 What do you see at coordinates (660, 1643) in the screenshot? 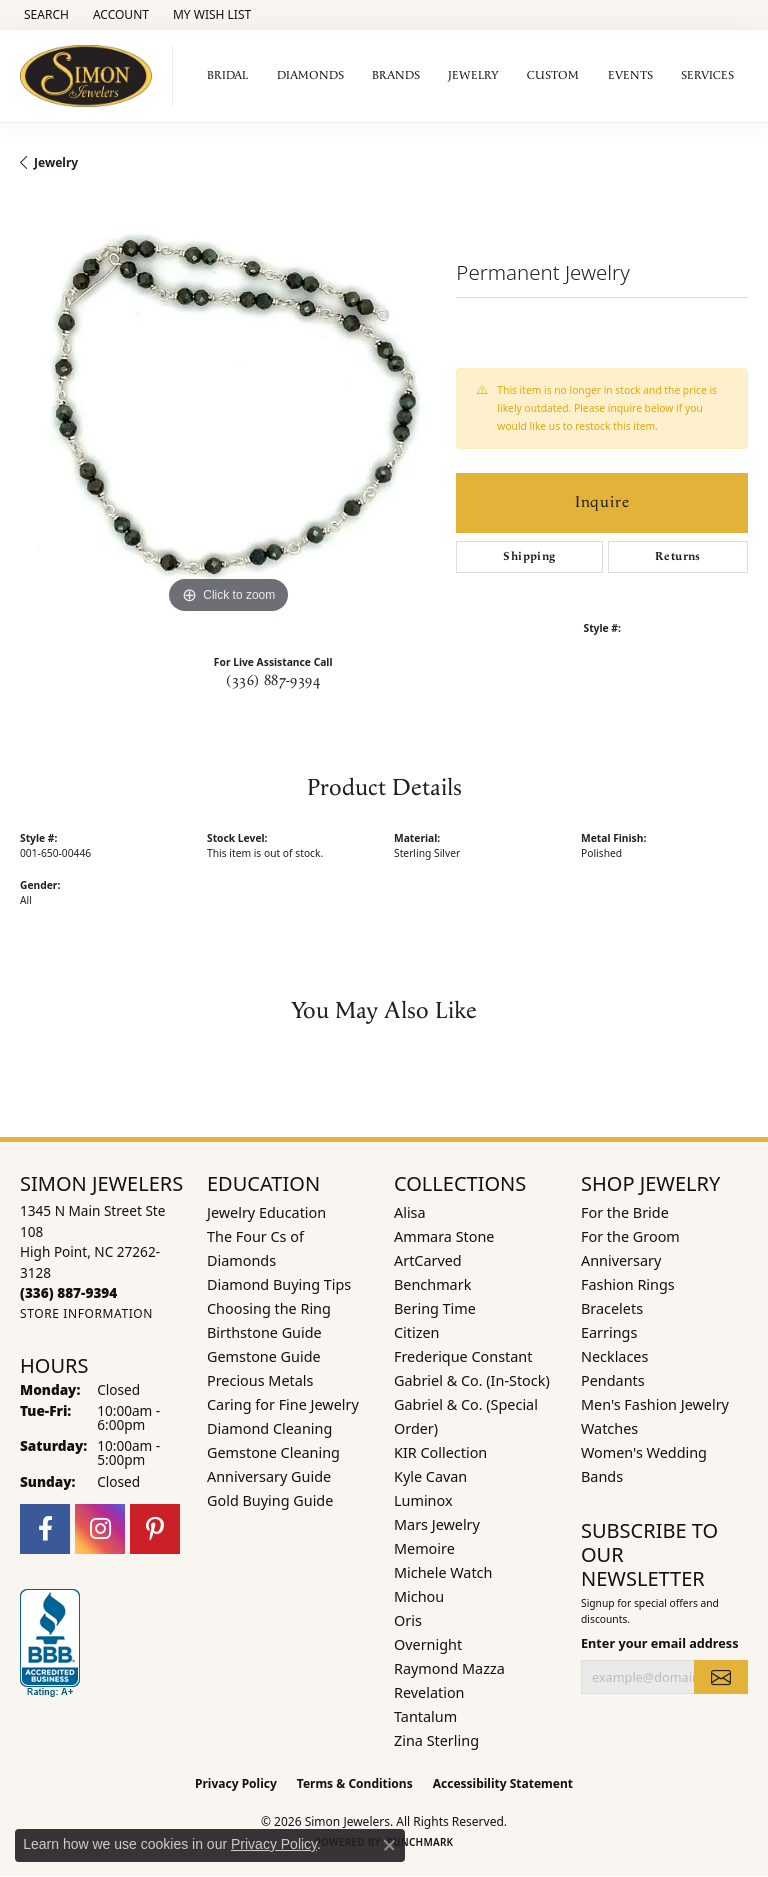
I see `Enter your email address` at bounding box center [660, 1643].